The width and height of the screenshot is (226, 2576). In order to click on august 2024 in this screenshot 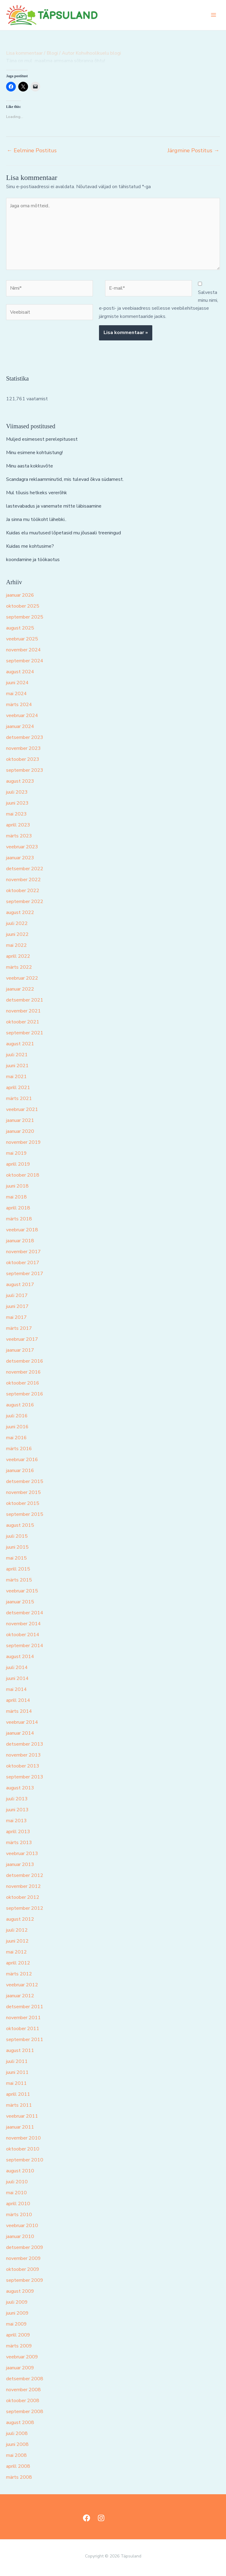, I will do `click(20, 671)`.